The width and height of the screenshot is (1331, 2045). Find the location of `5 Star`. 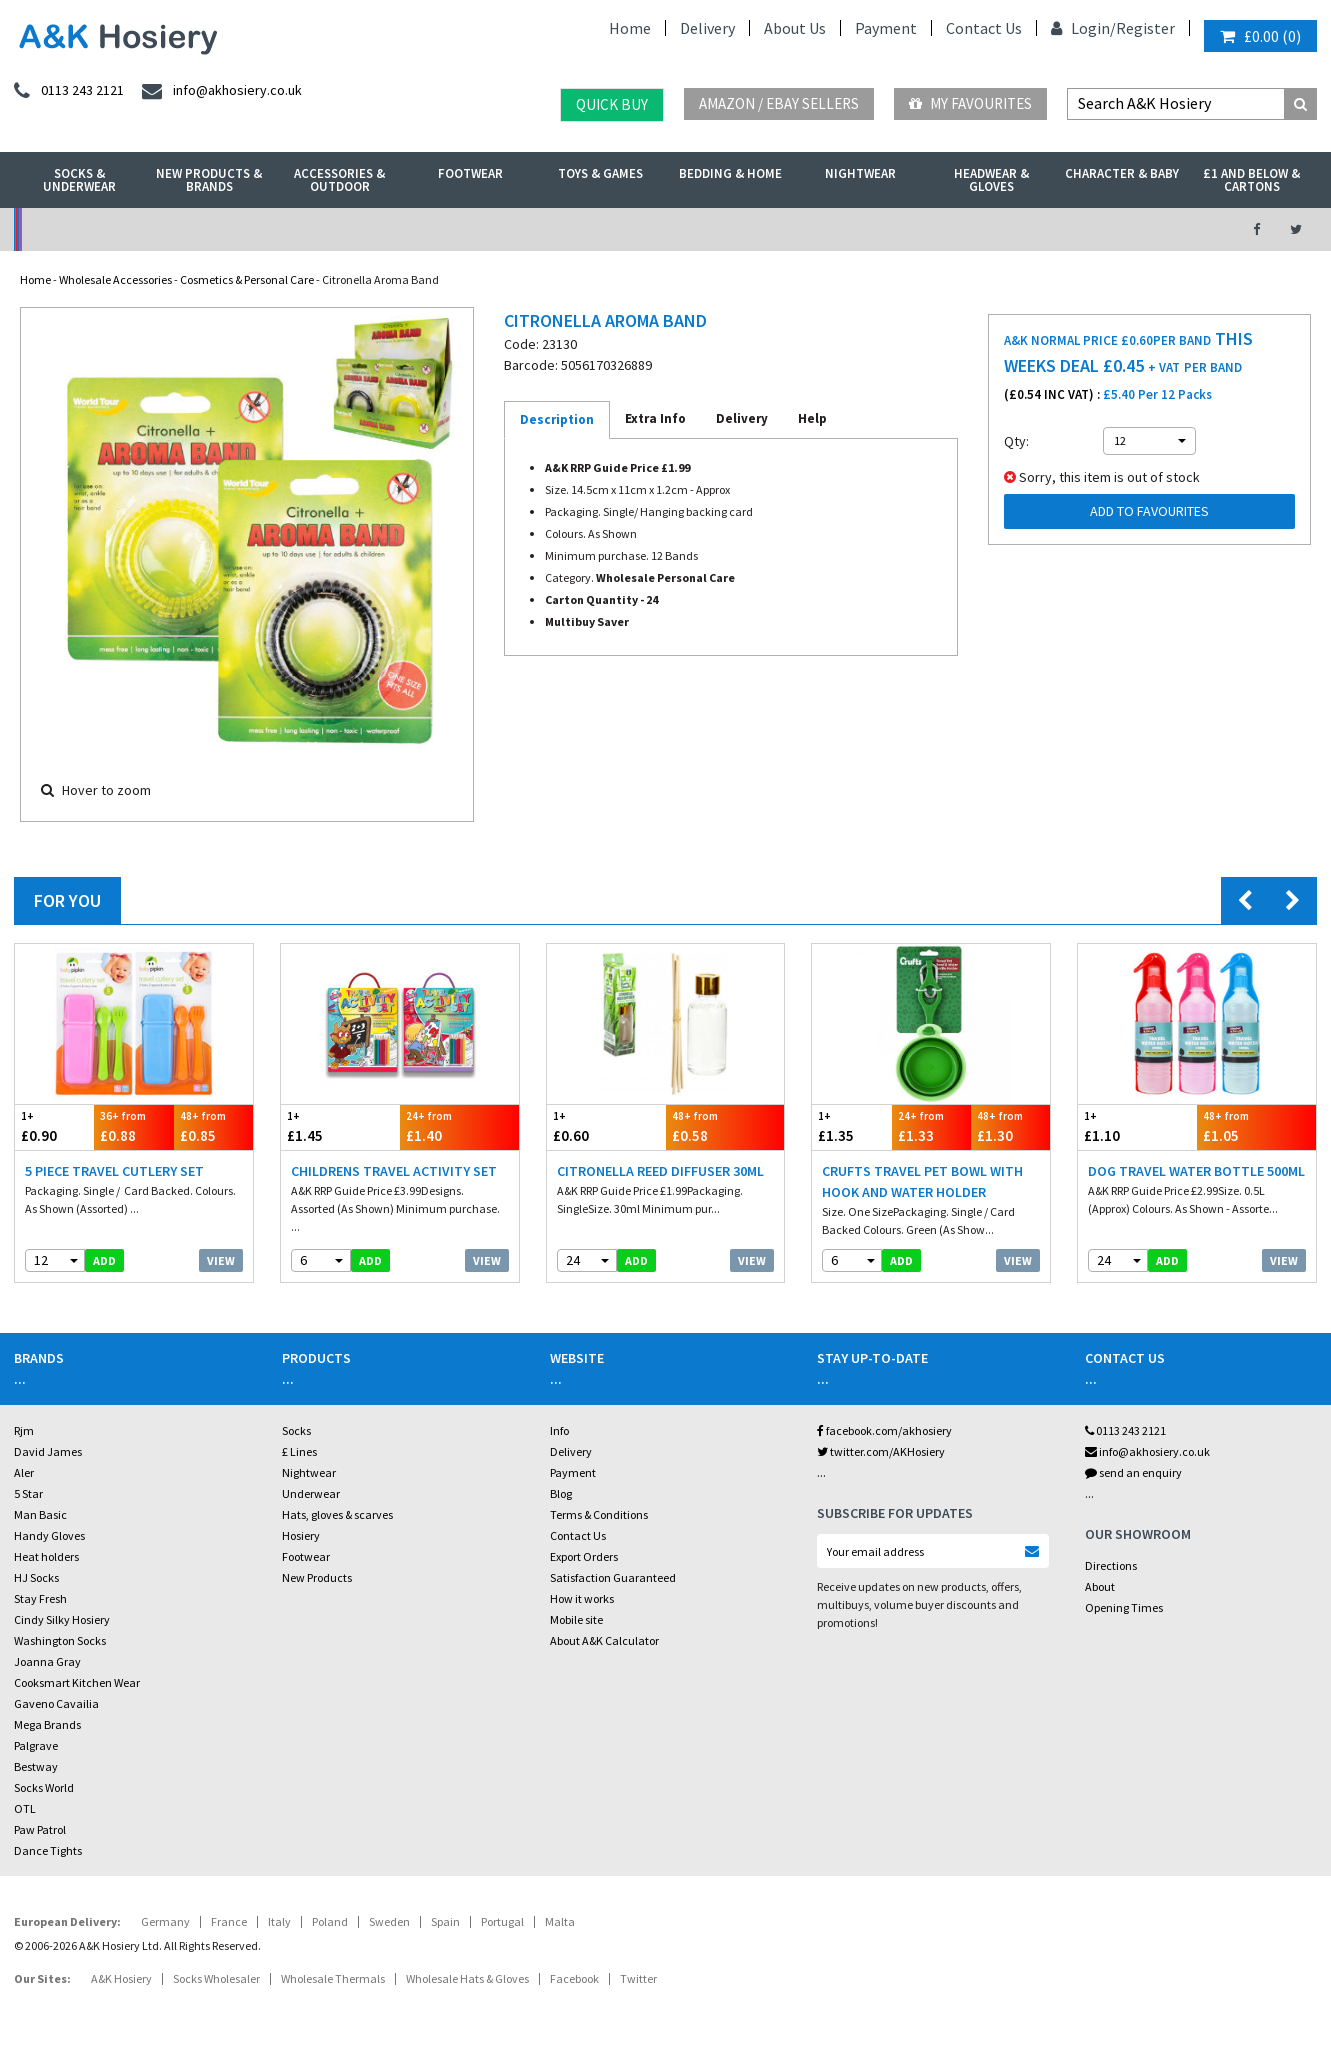

5 Star is located at coordinates (28, 1493).